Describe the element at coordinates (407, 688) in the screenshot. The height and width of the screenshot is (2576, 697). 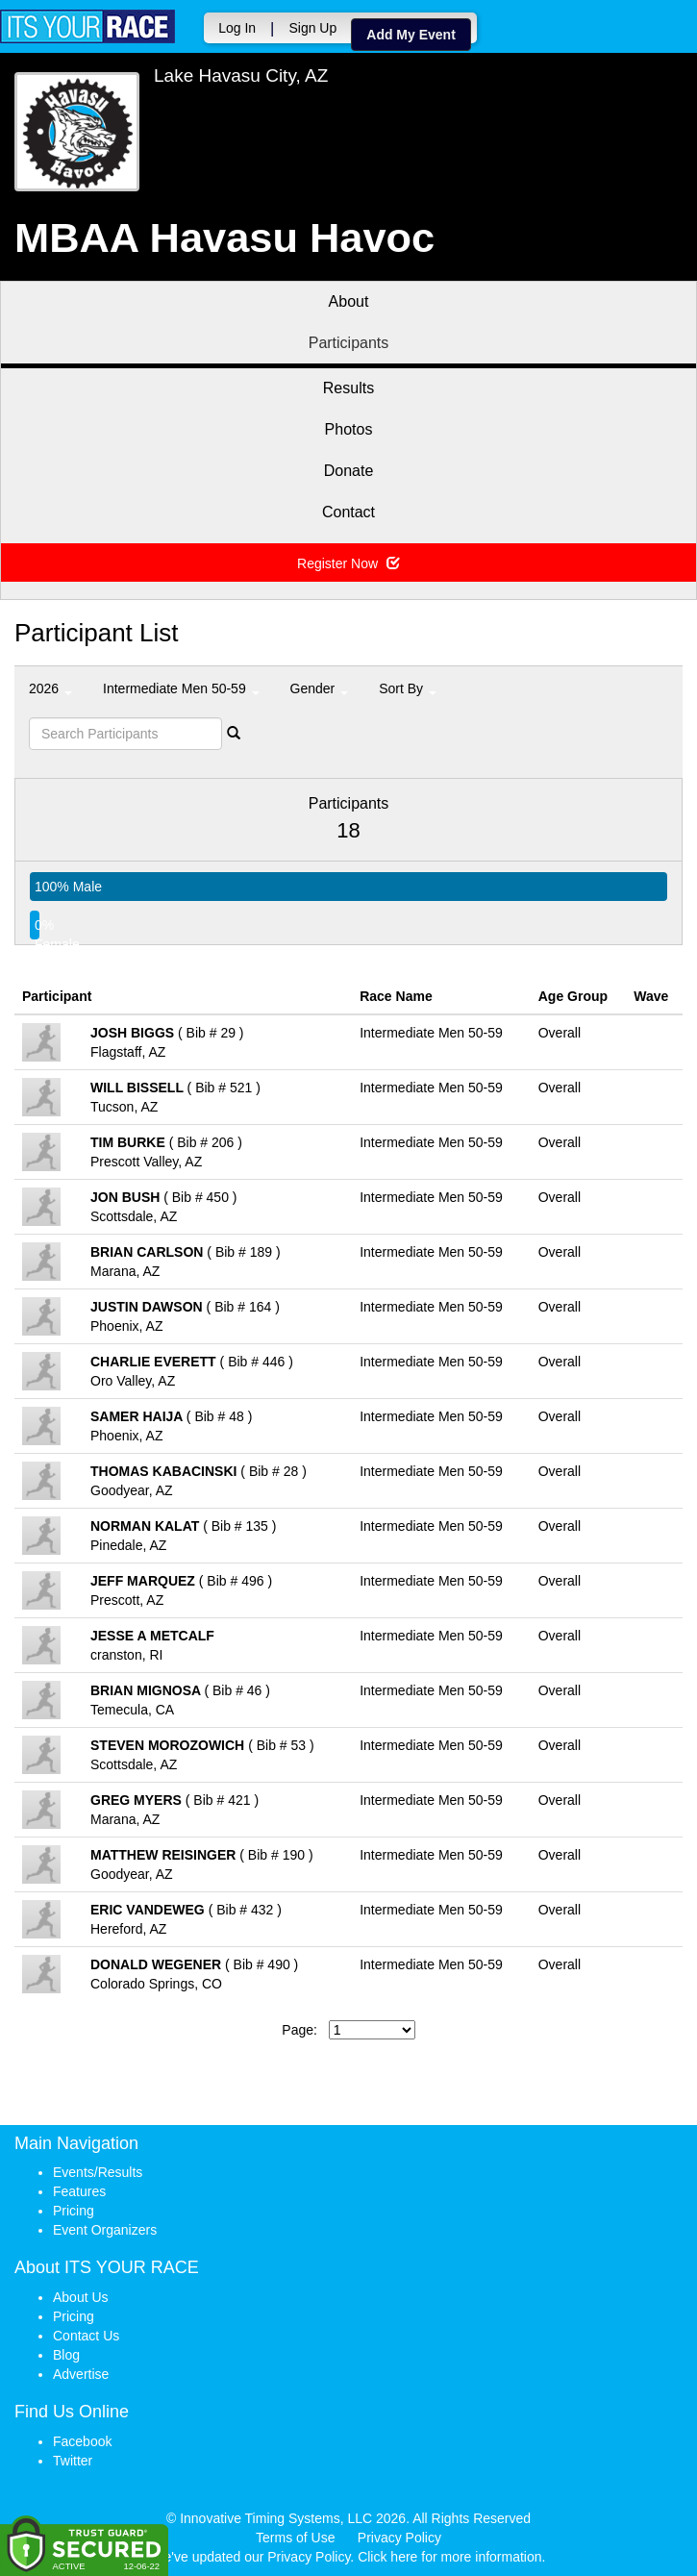
I see `Sort By [button]` at that location.